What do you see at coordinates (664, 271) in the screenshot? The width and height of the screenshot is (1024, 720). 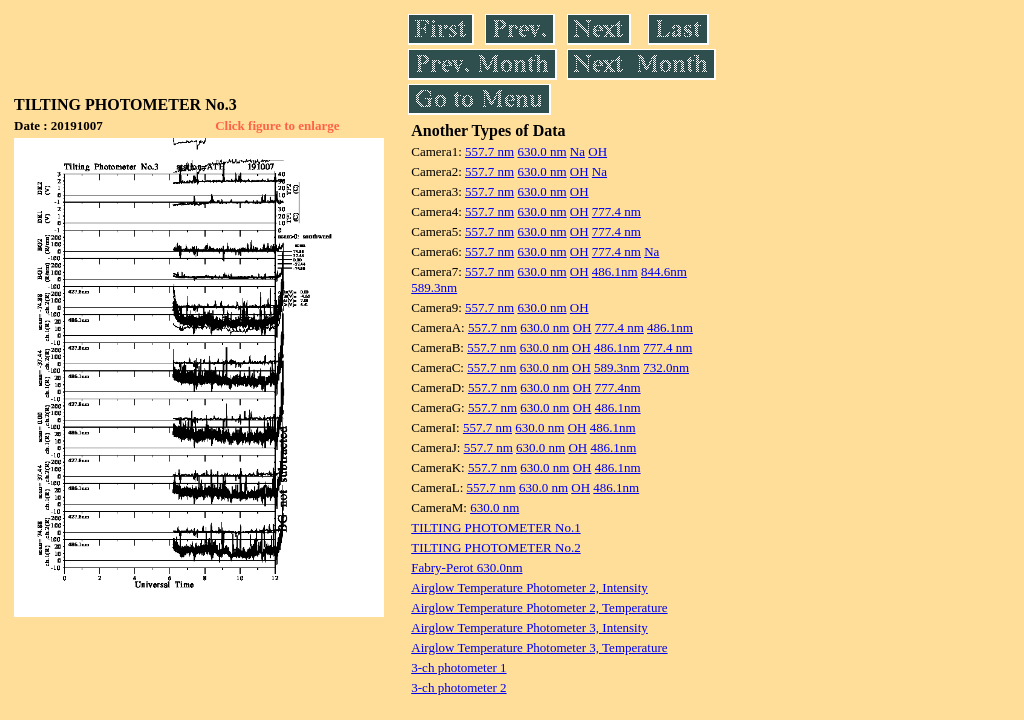 I see `844.6nm` at bounding box center [664, 271].